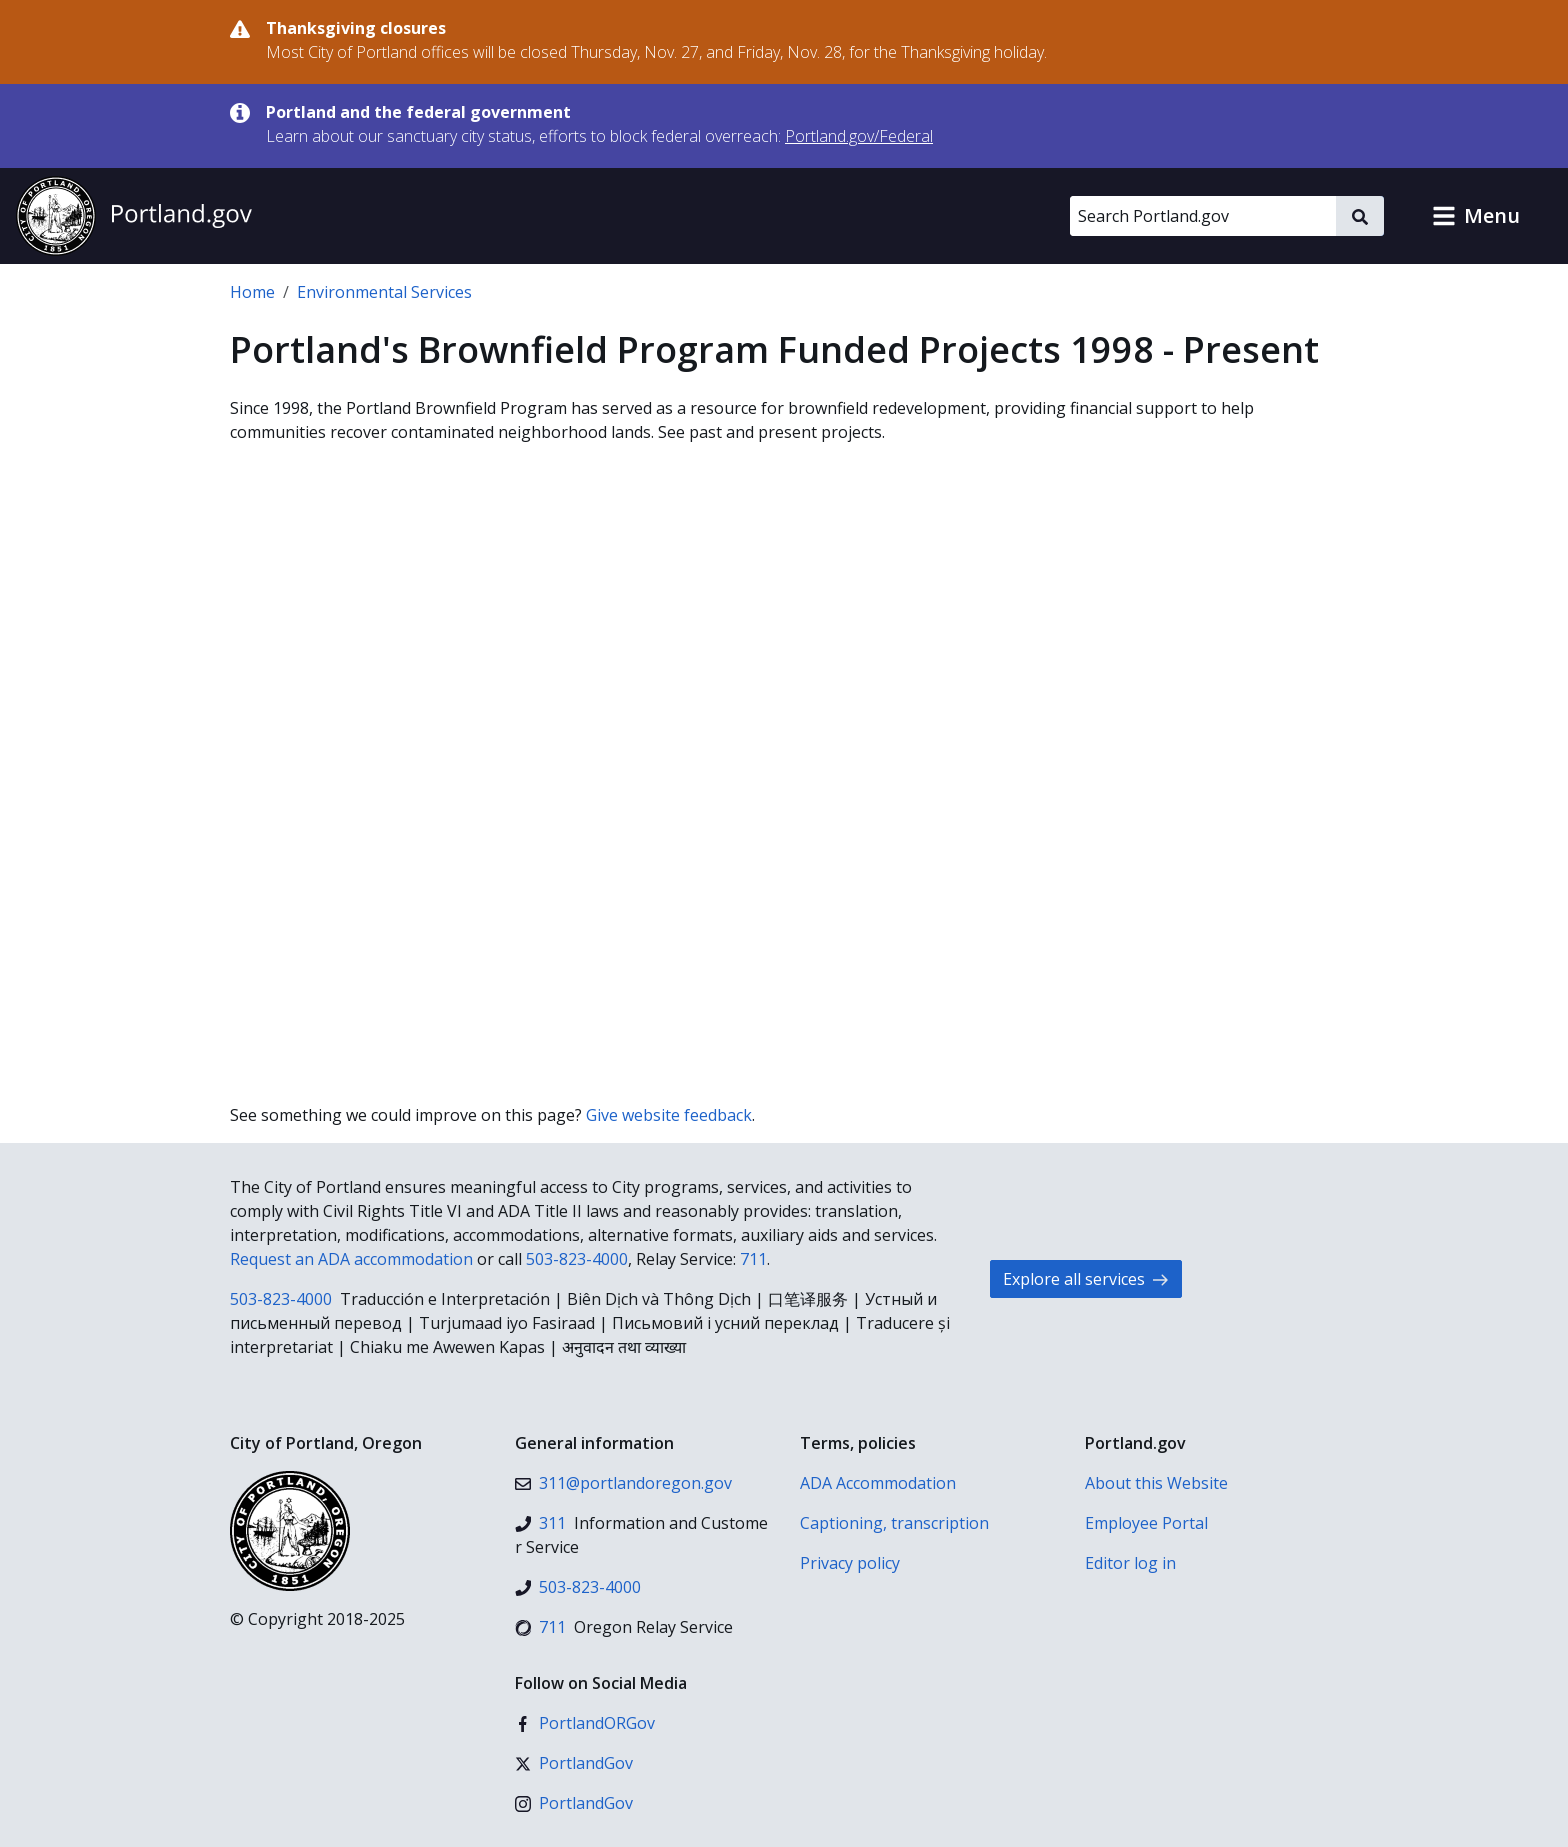 The image size is (1568, 1847). I want to click on [Portland.gov home], so click(134, 216).